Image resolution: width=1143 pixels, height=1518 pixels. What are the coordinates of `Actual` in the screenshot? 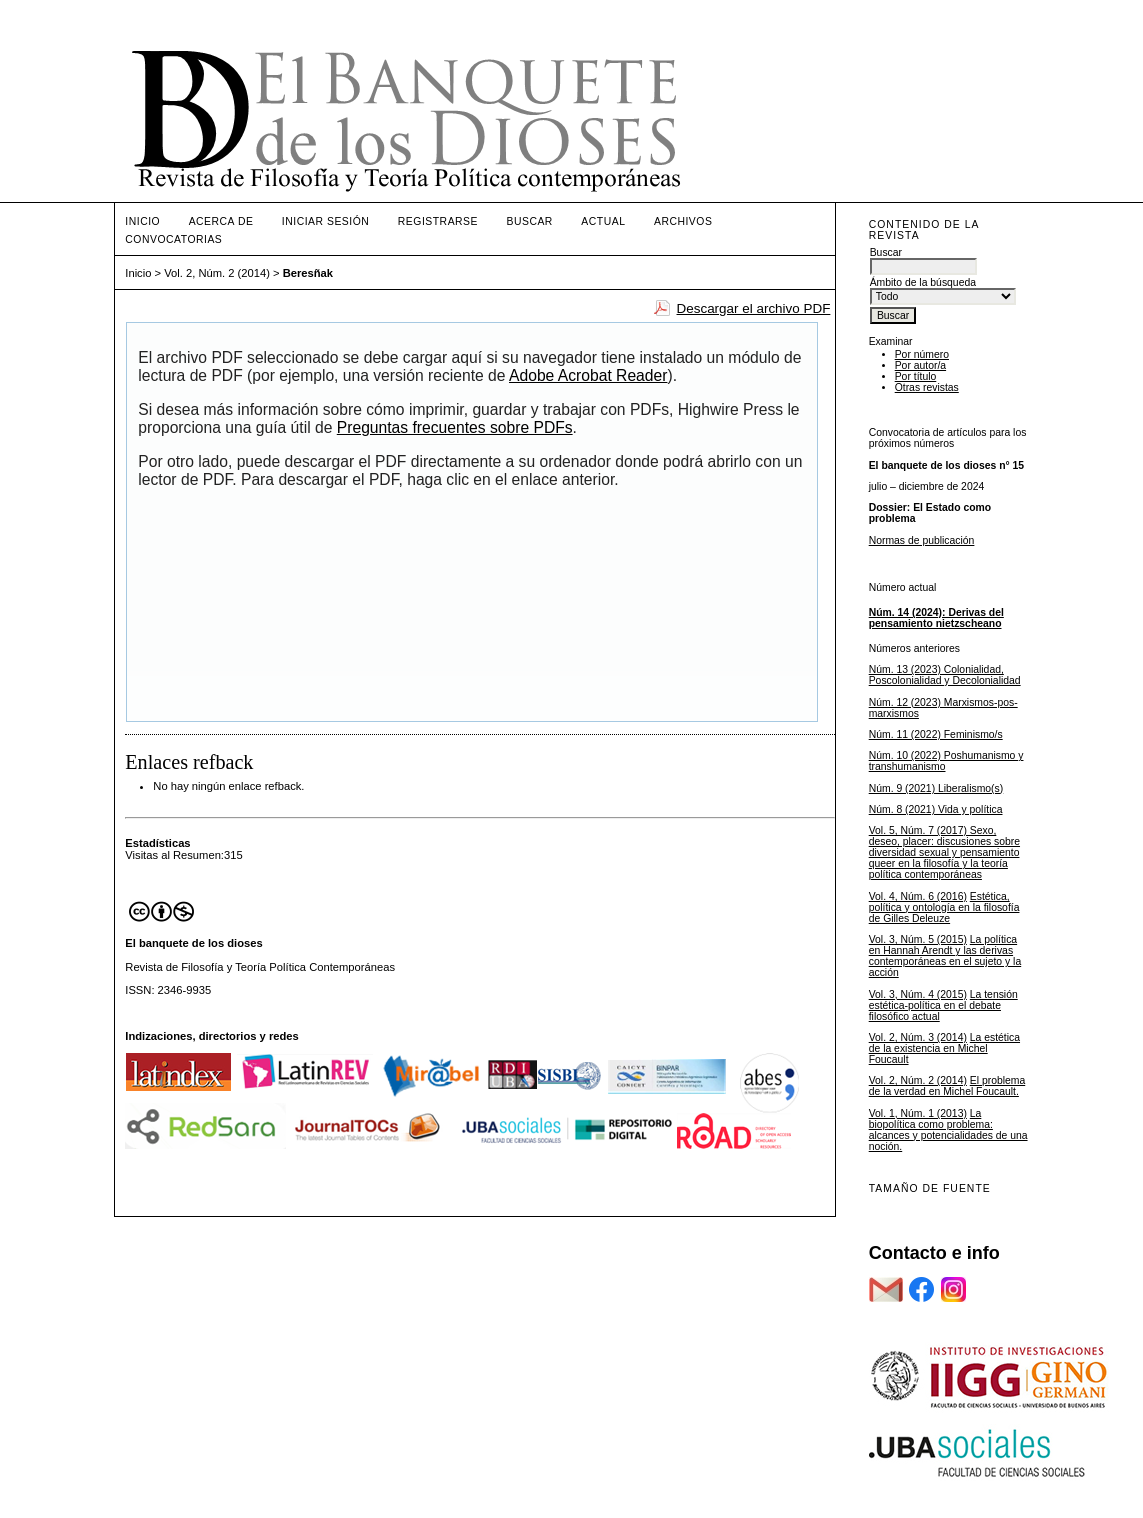 It's located at (603, 221).